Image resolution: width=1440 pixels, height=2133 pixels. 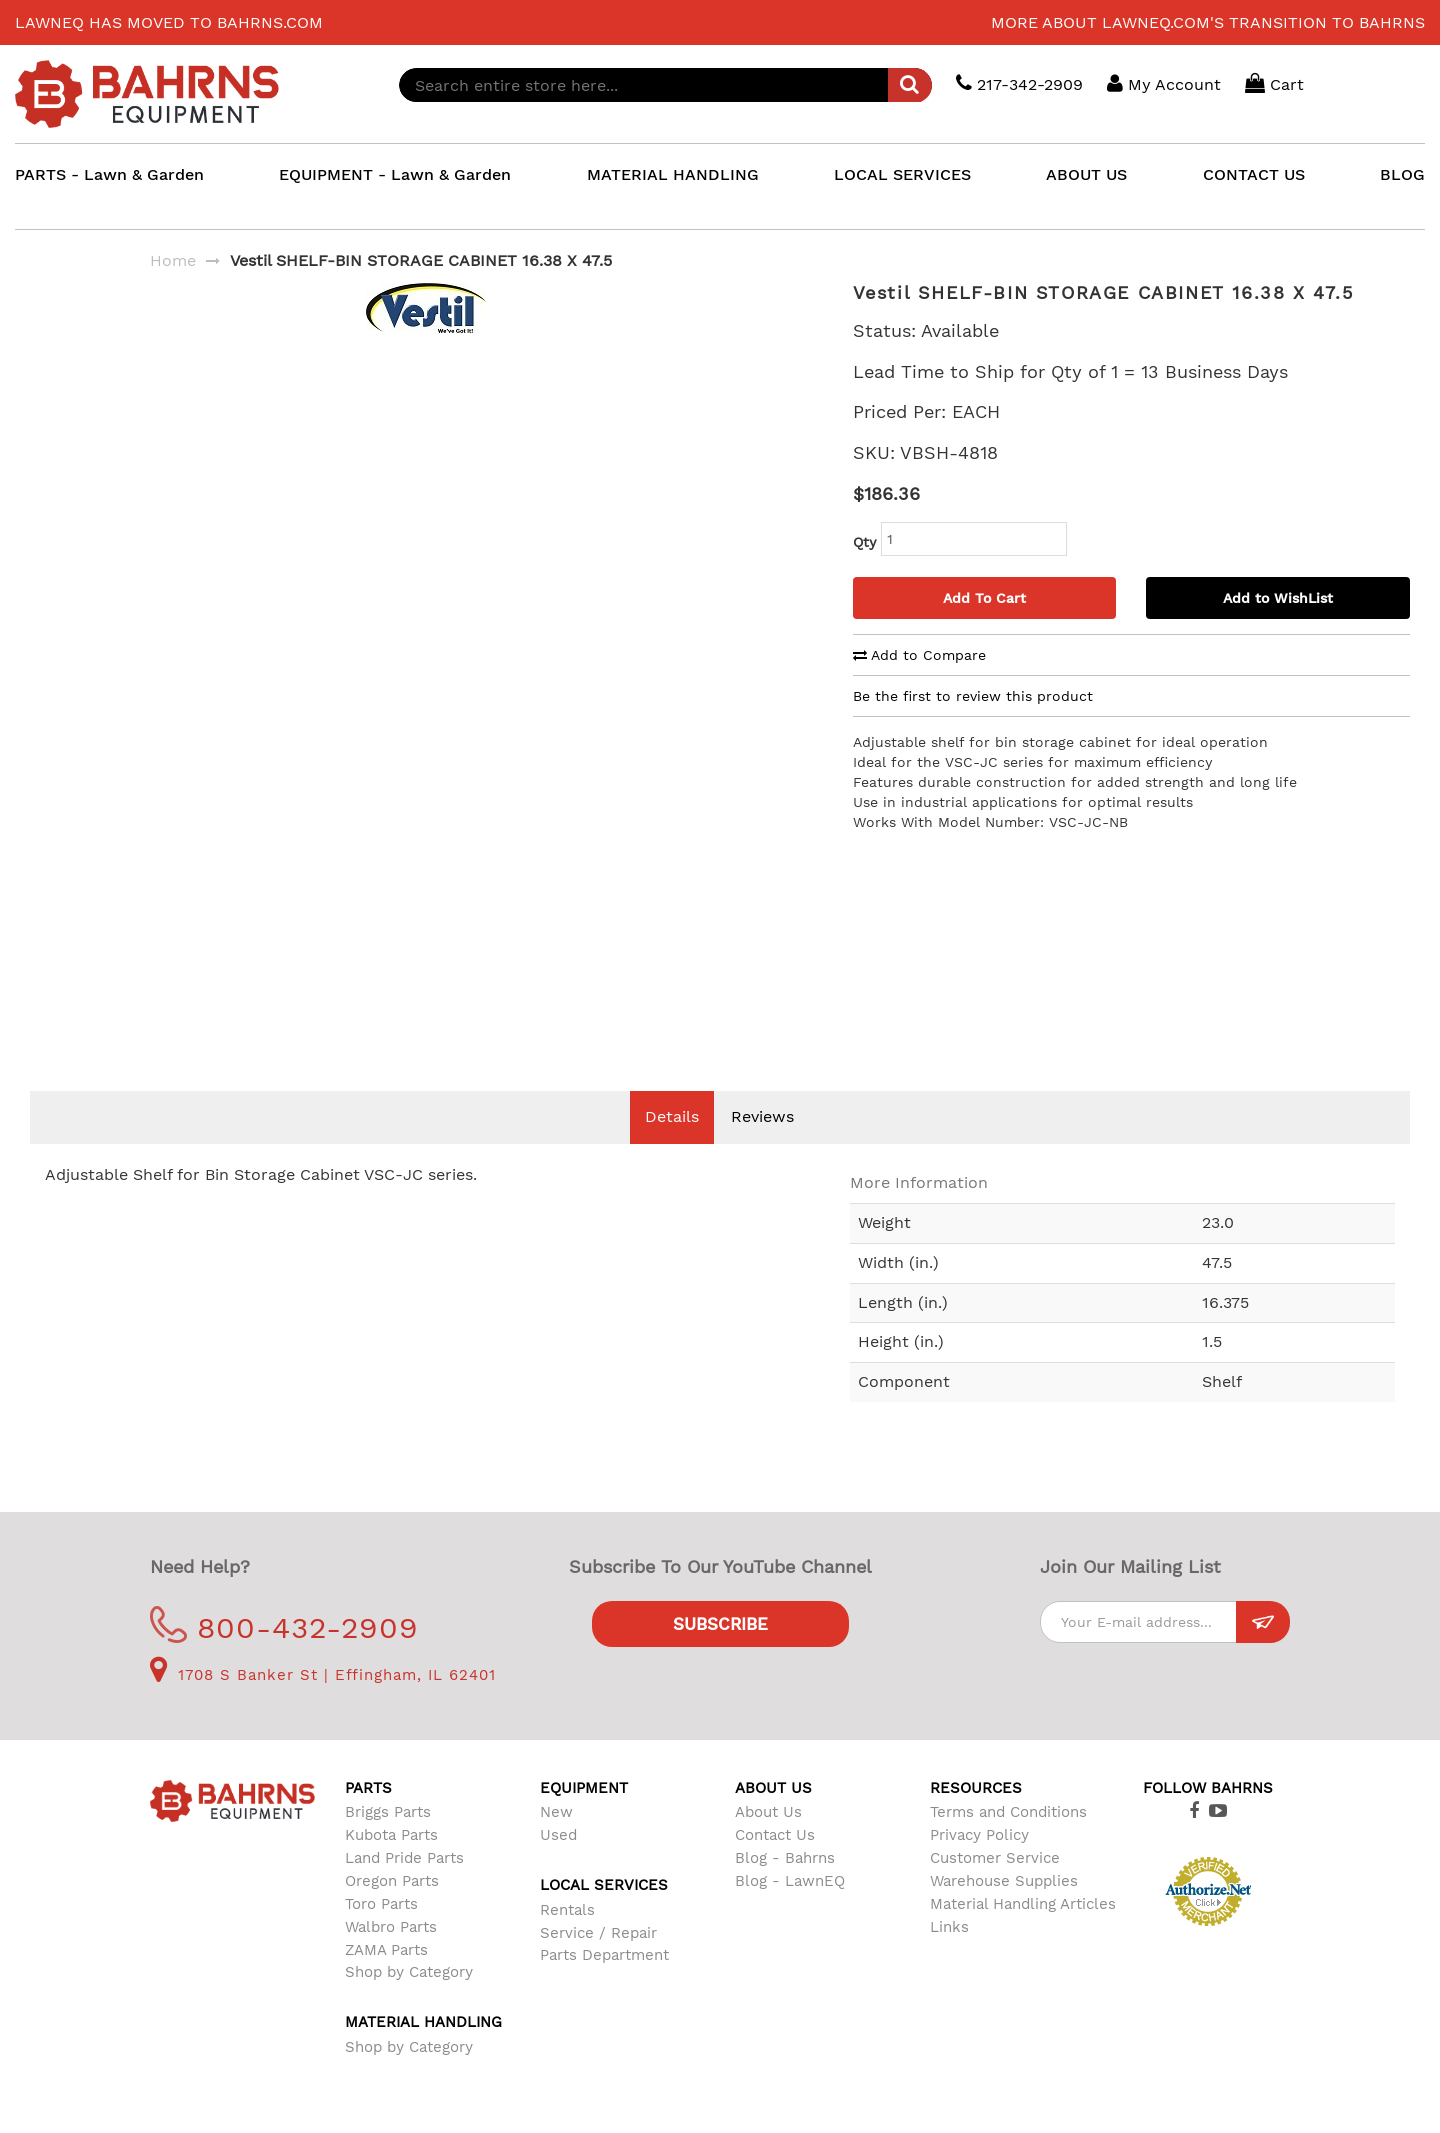 I want to click on EQUIPMENT - Lawn & Garden, so click(x=395, y=174).